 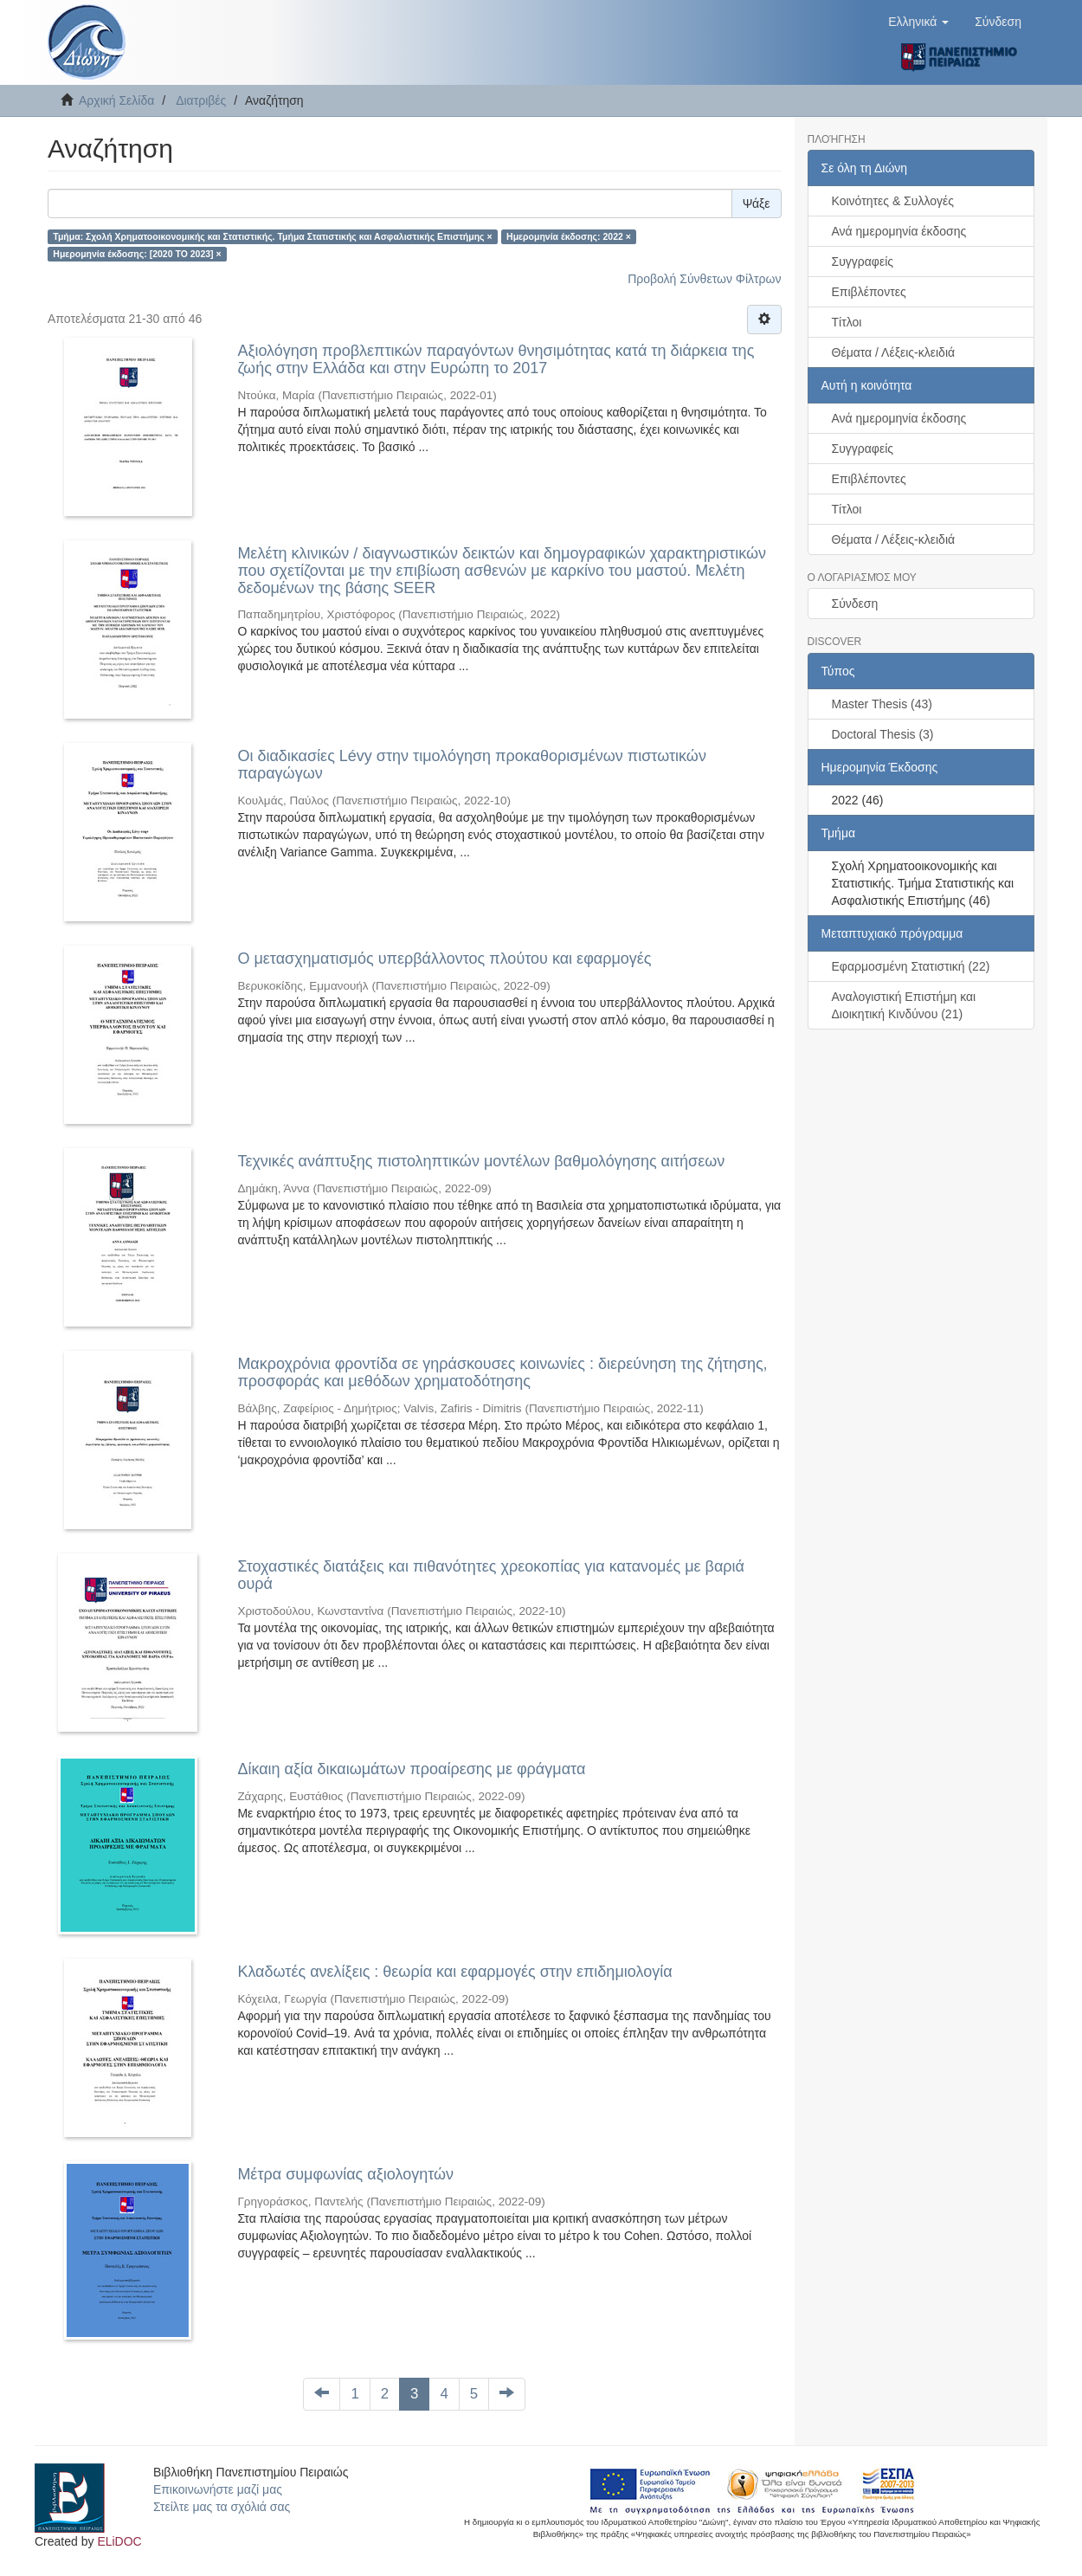 What do you see at coordinates (704, 279) in the screenshot?
I see `Προβολή Σύνθετων Φίλτρων` at bounding box center [704, 279].